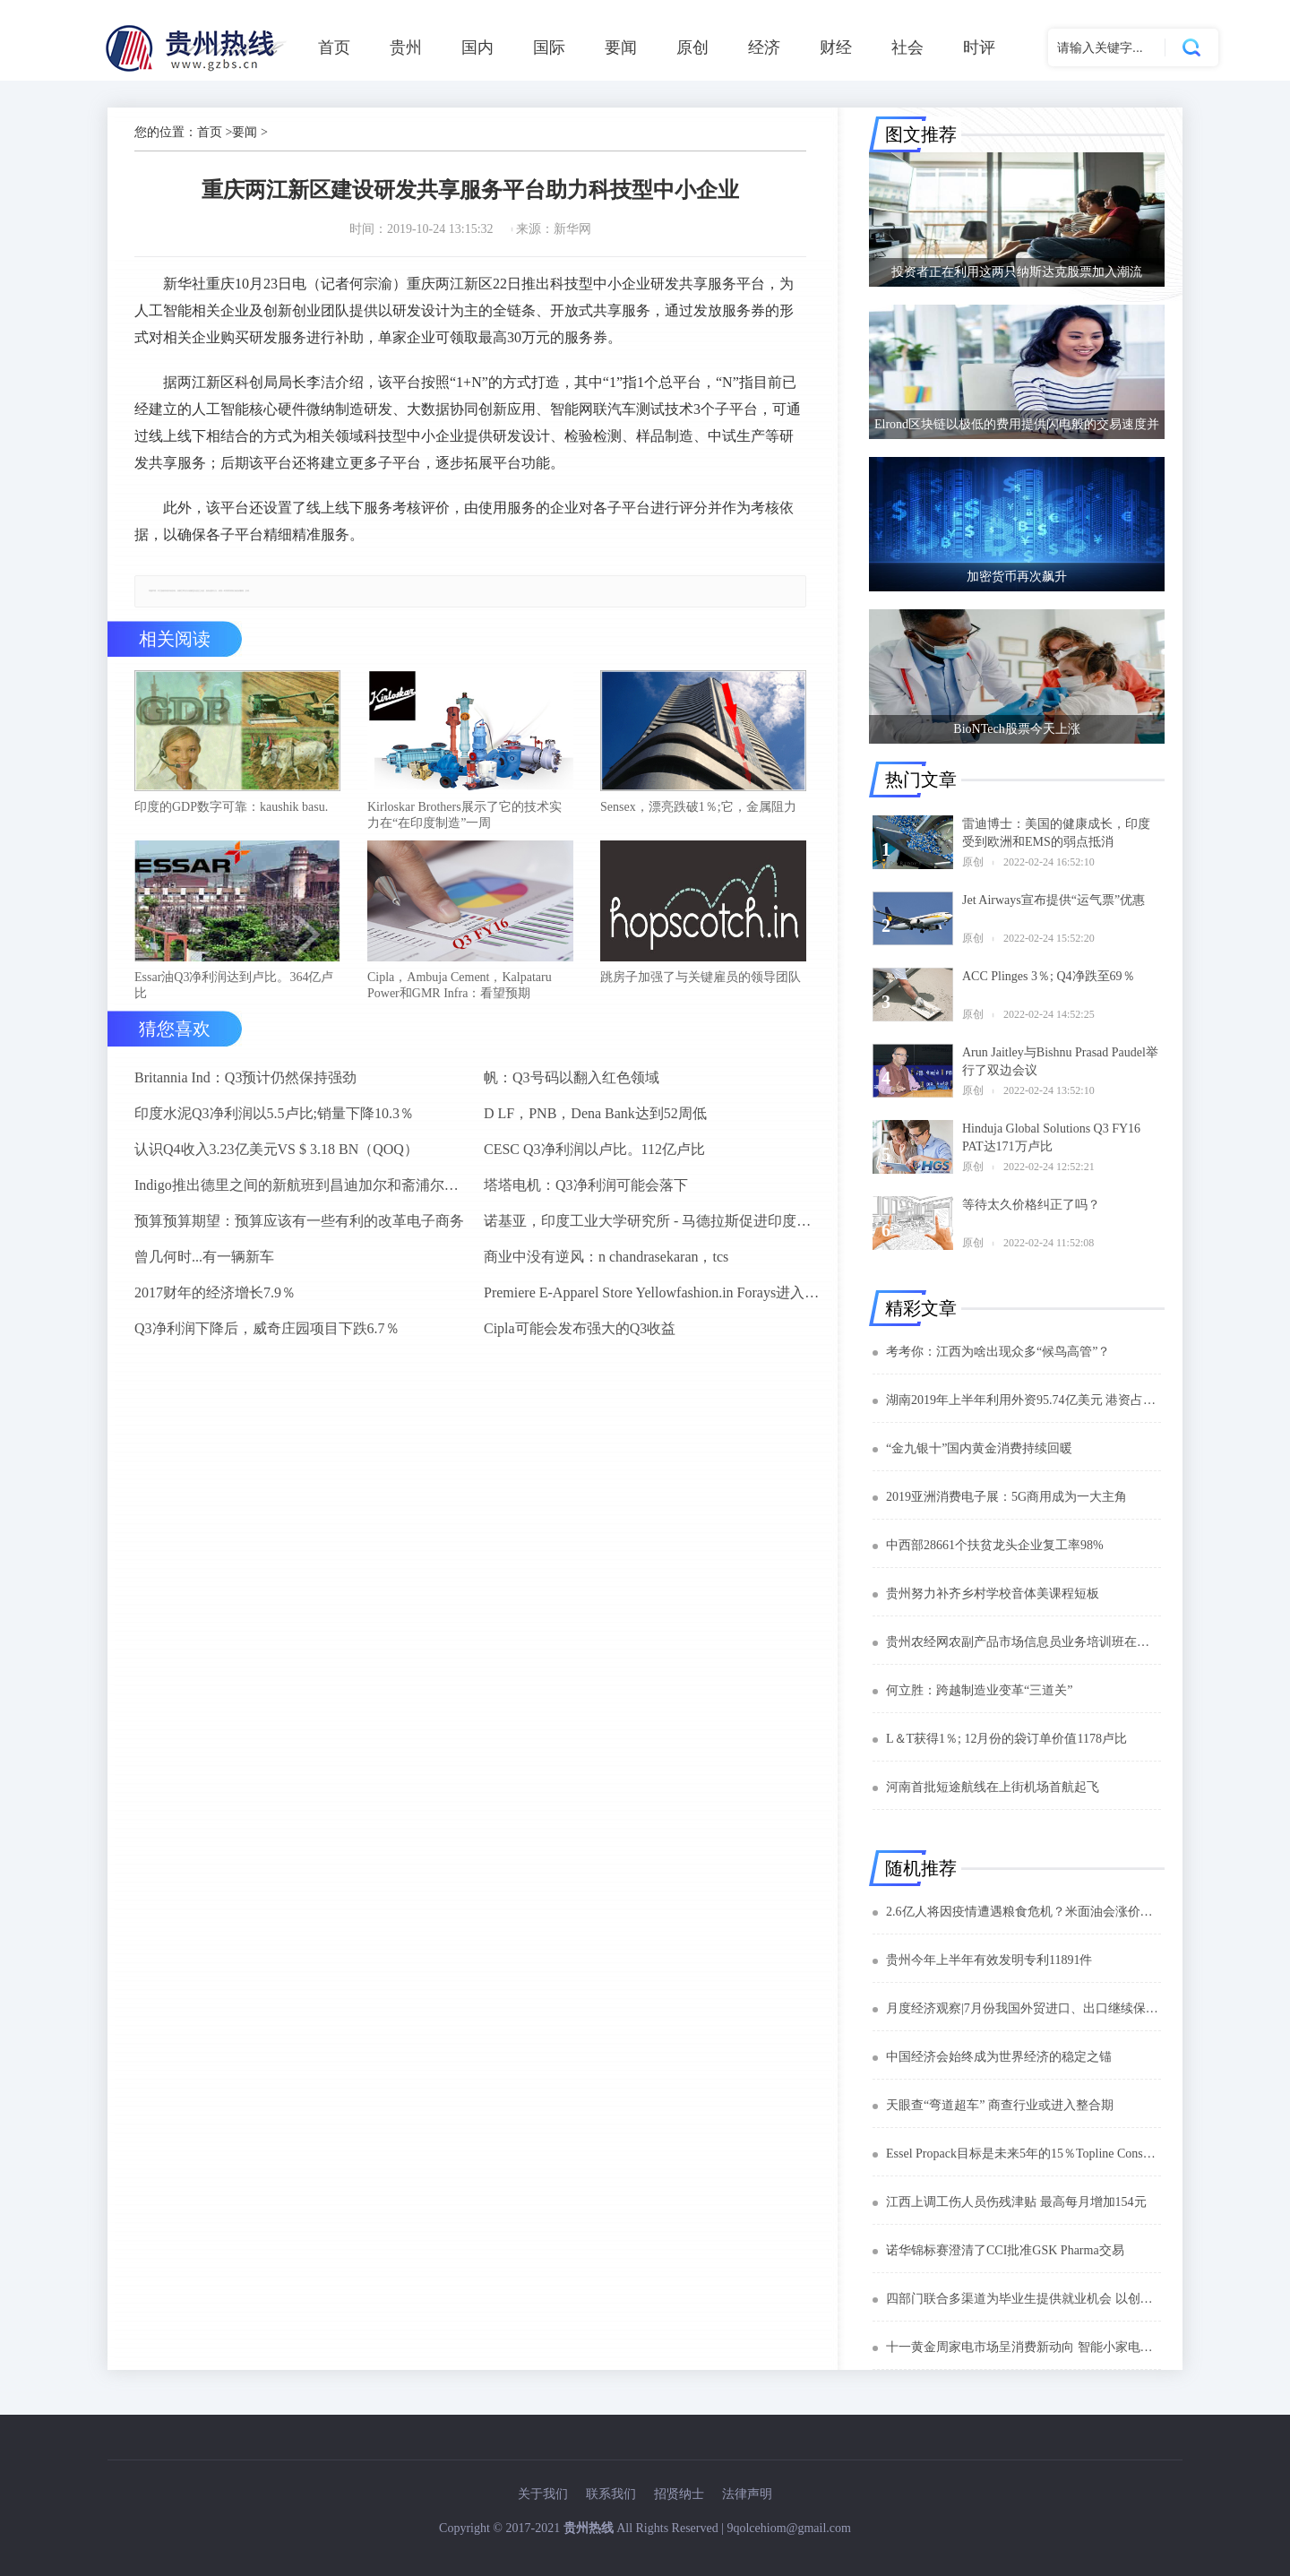 The height and width of the screenshot is (2576, 1290). I want to click on 2.6亿人将因疫情遭遇粮食危机？米面油会涨价吗？, so click(1023, 1911).